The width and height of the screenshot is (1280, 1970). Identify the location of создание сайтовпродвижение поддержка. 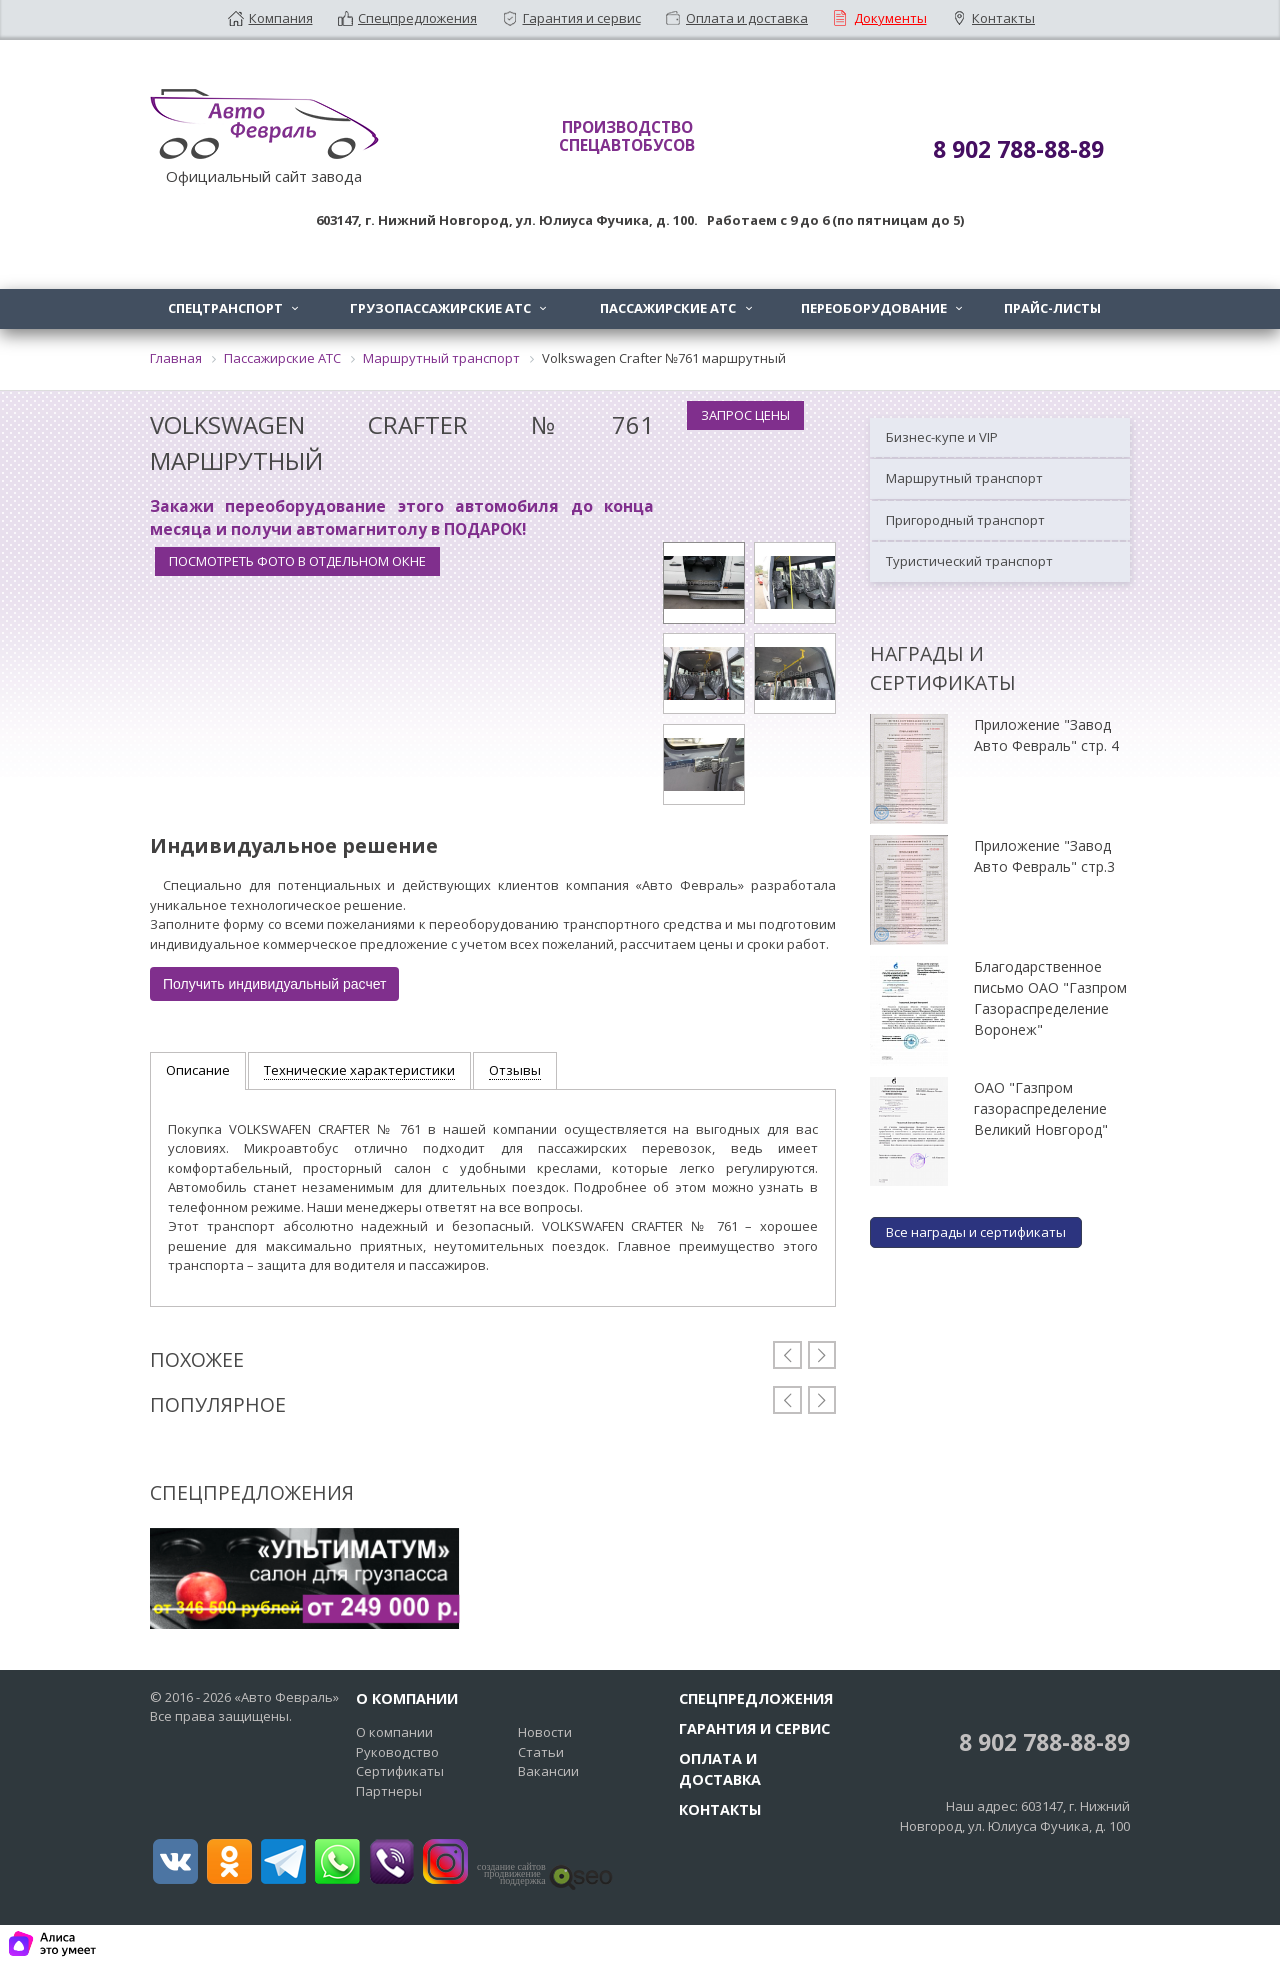
(511, 1874).